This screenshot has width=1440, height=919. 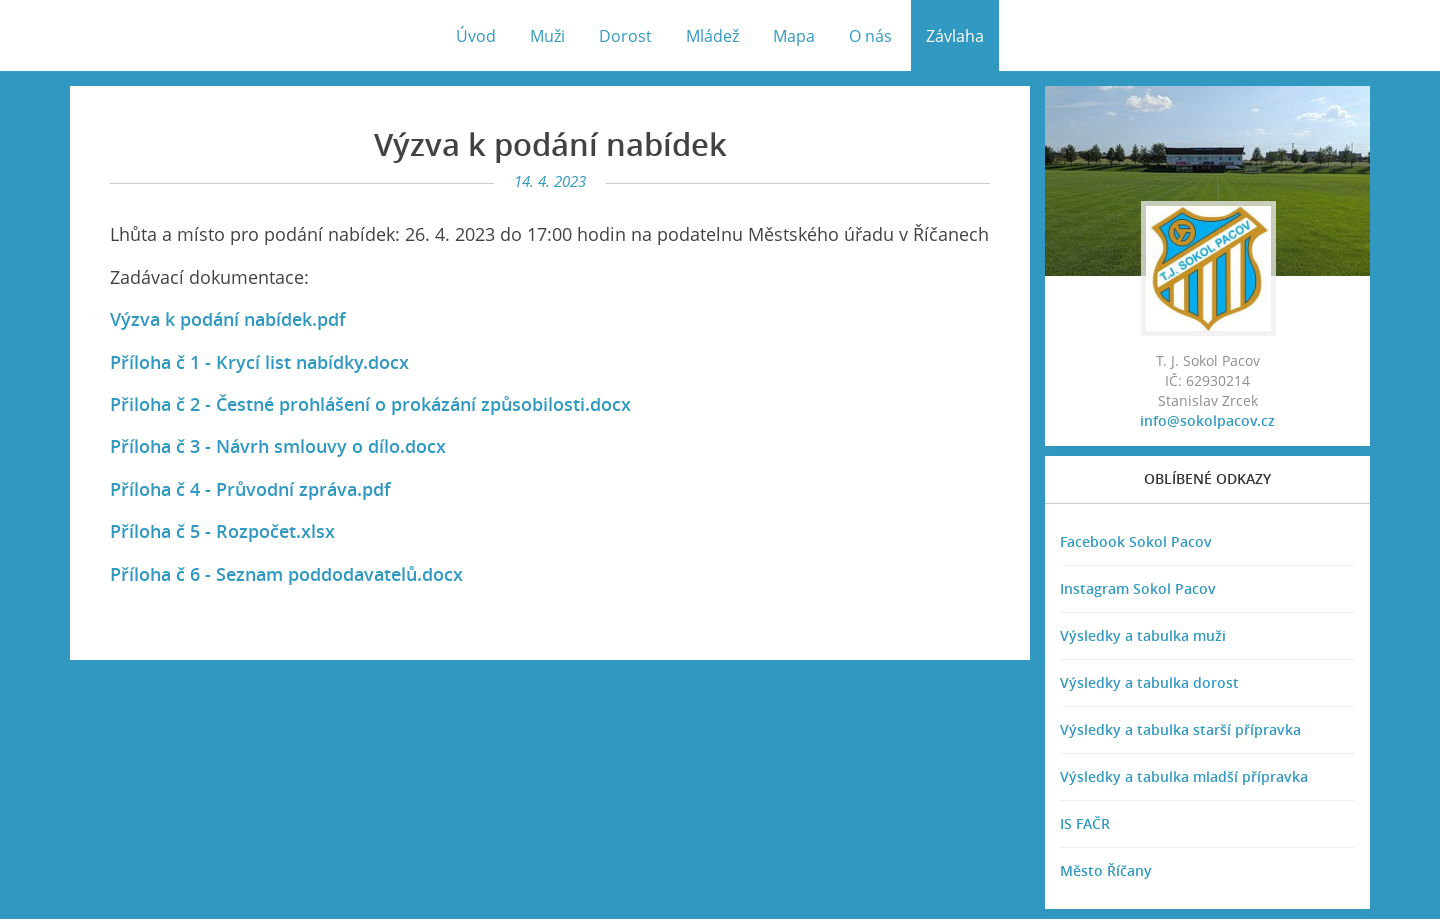 I want to click on Mládež, so click(x=712, y=36).